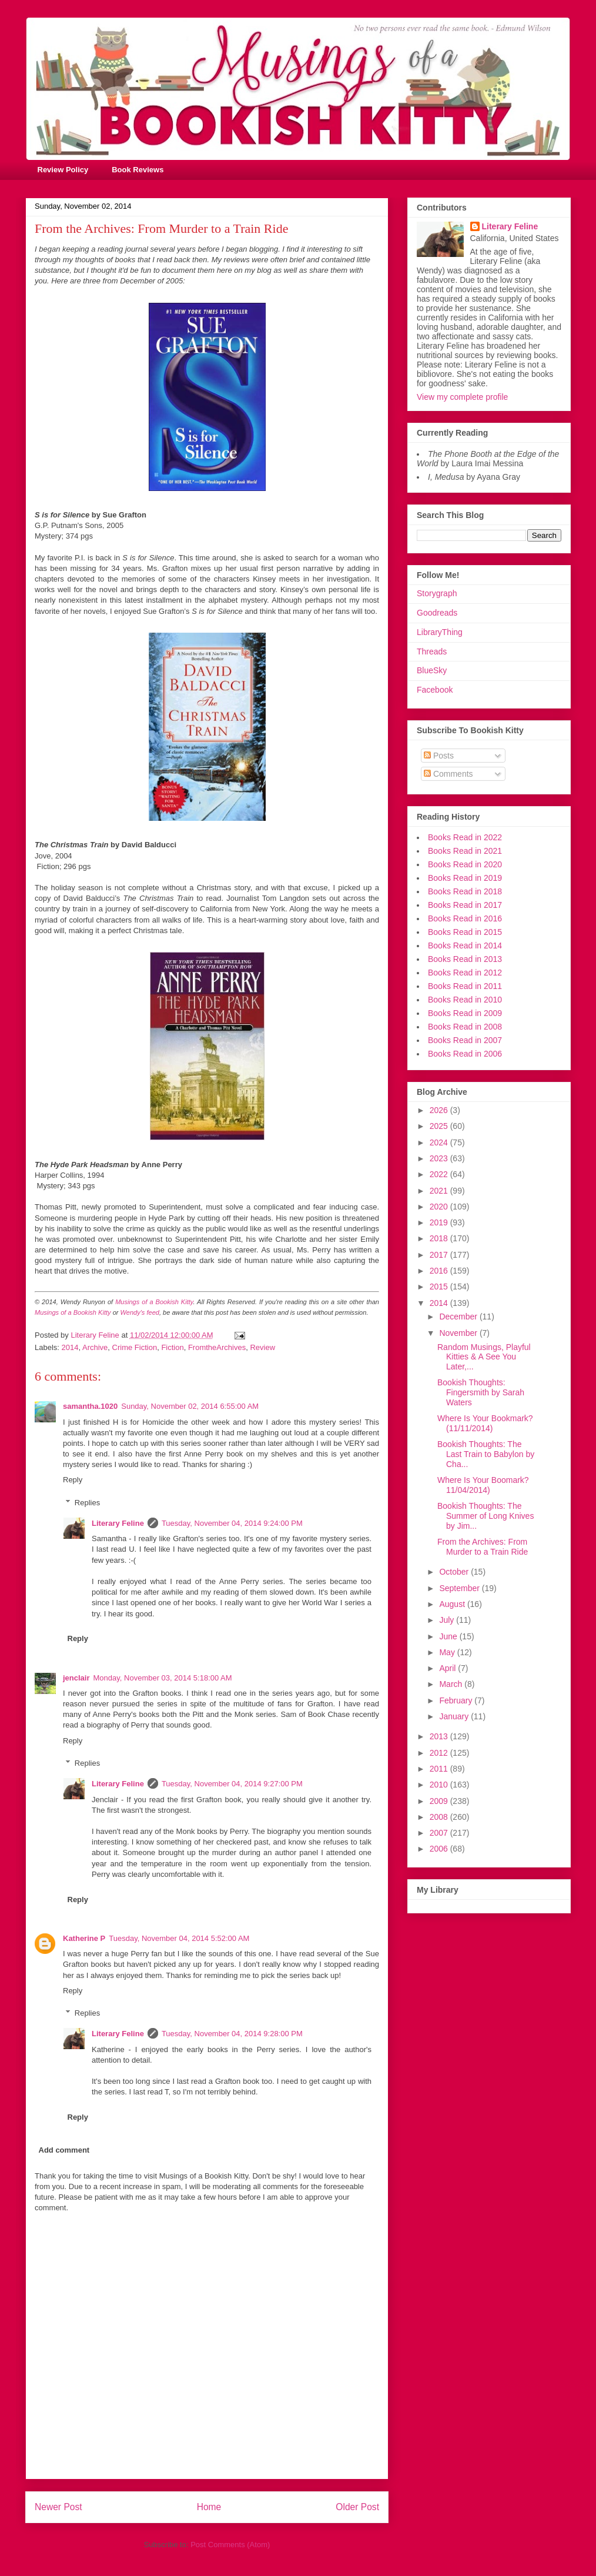 The width and height of the screenshot is (596, 2576). Describe the element at coordinates (455, 1571) in the screenshot. I see `October` at that location.